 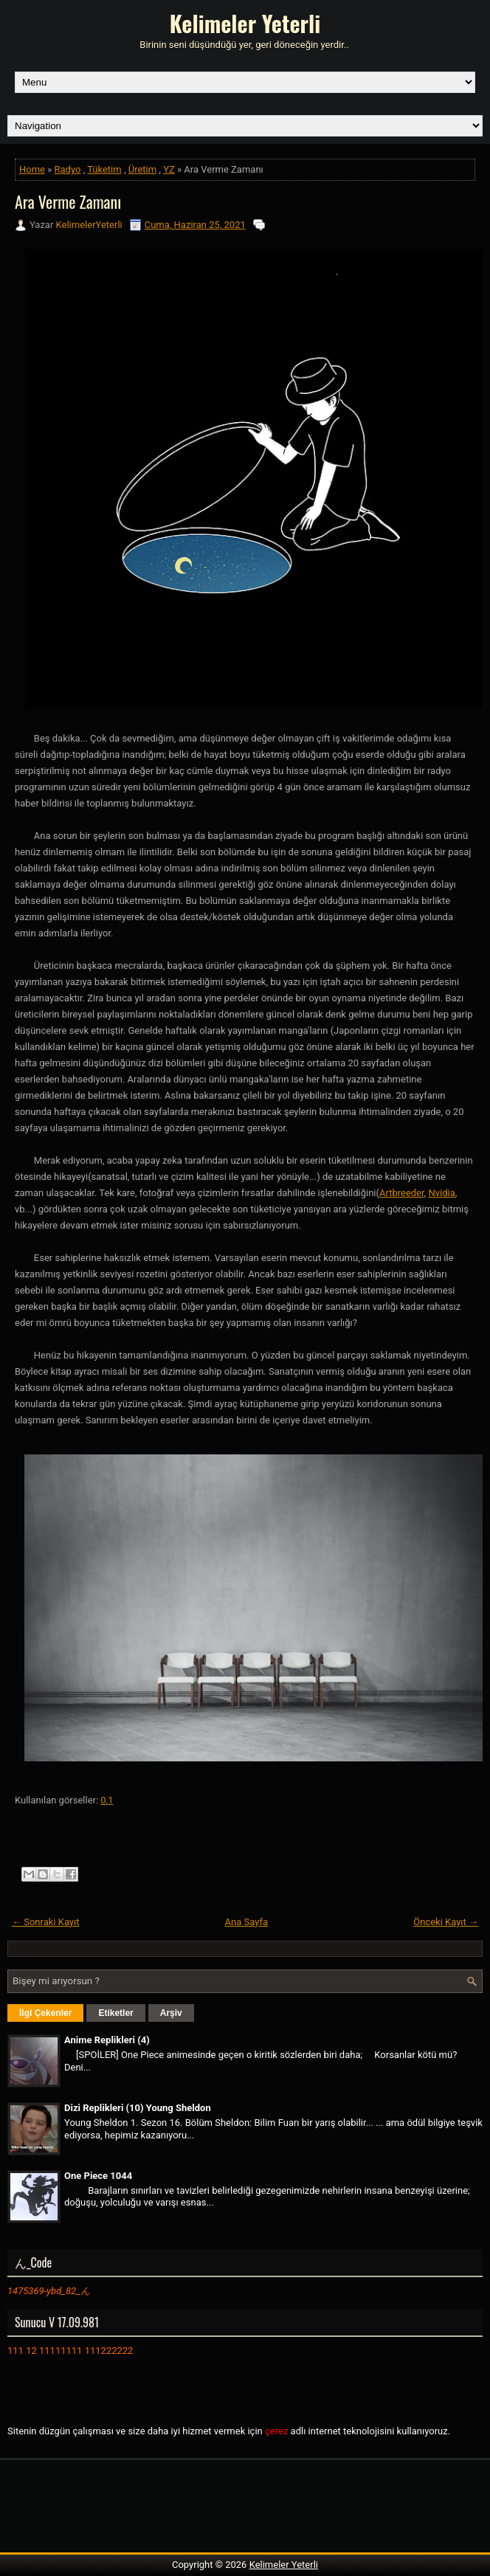 What do you see at coordinates (115, 2013) in the screenshot?
I see `Etiketler` at bounding box center [115, 2013].